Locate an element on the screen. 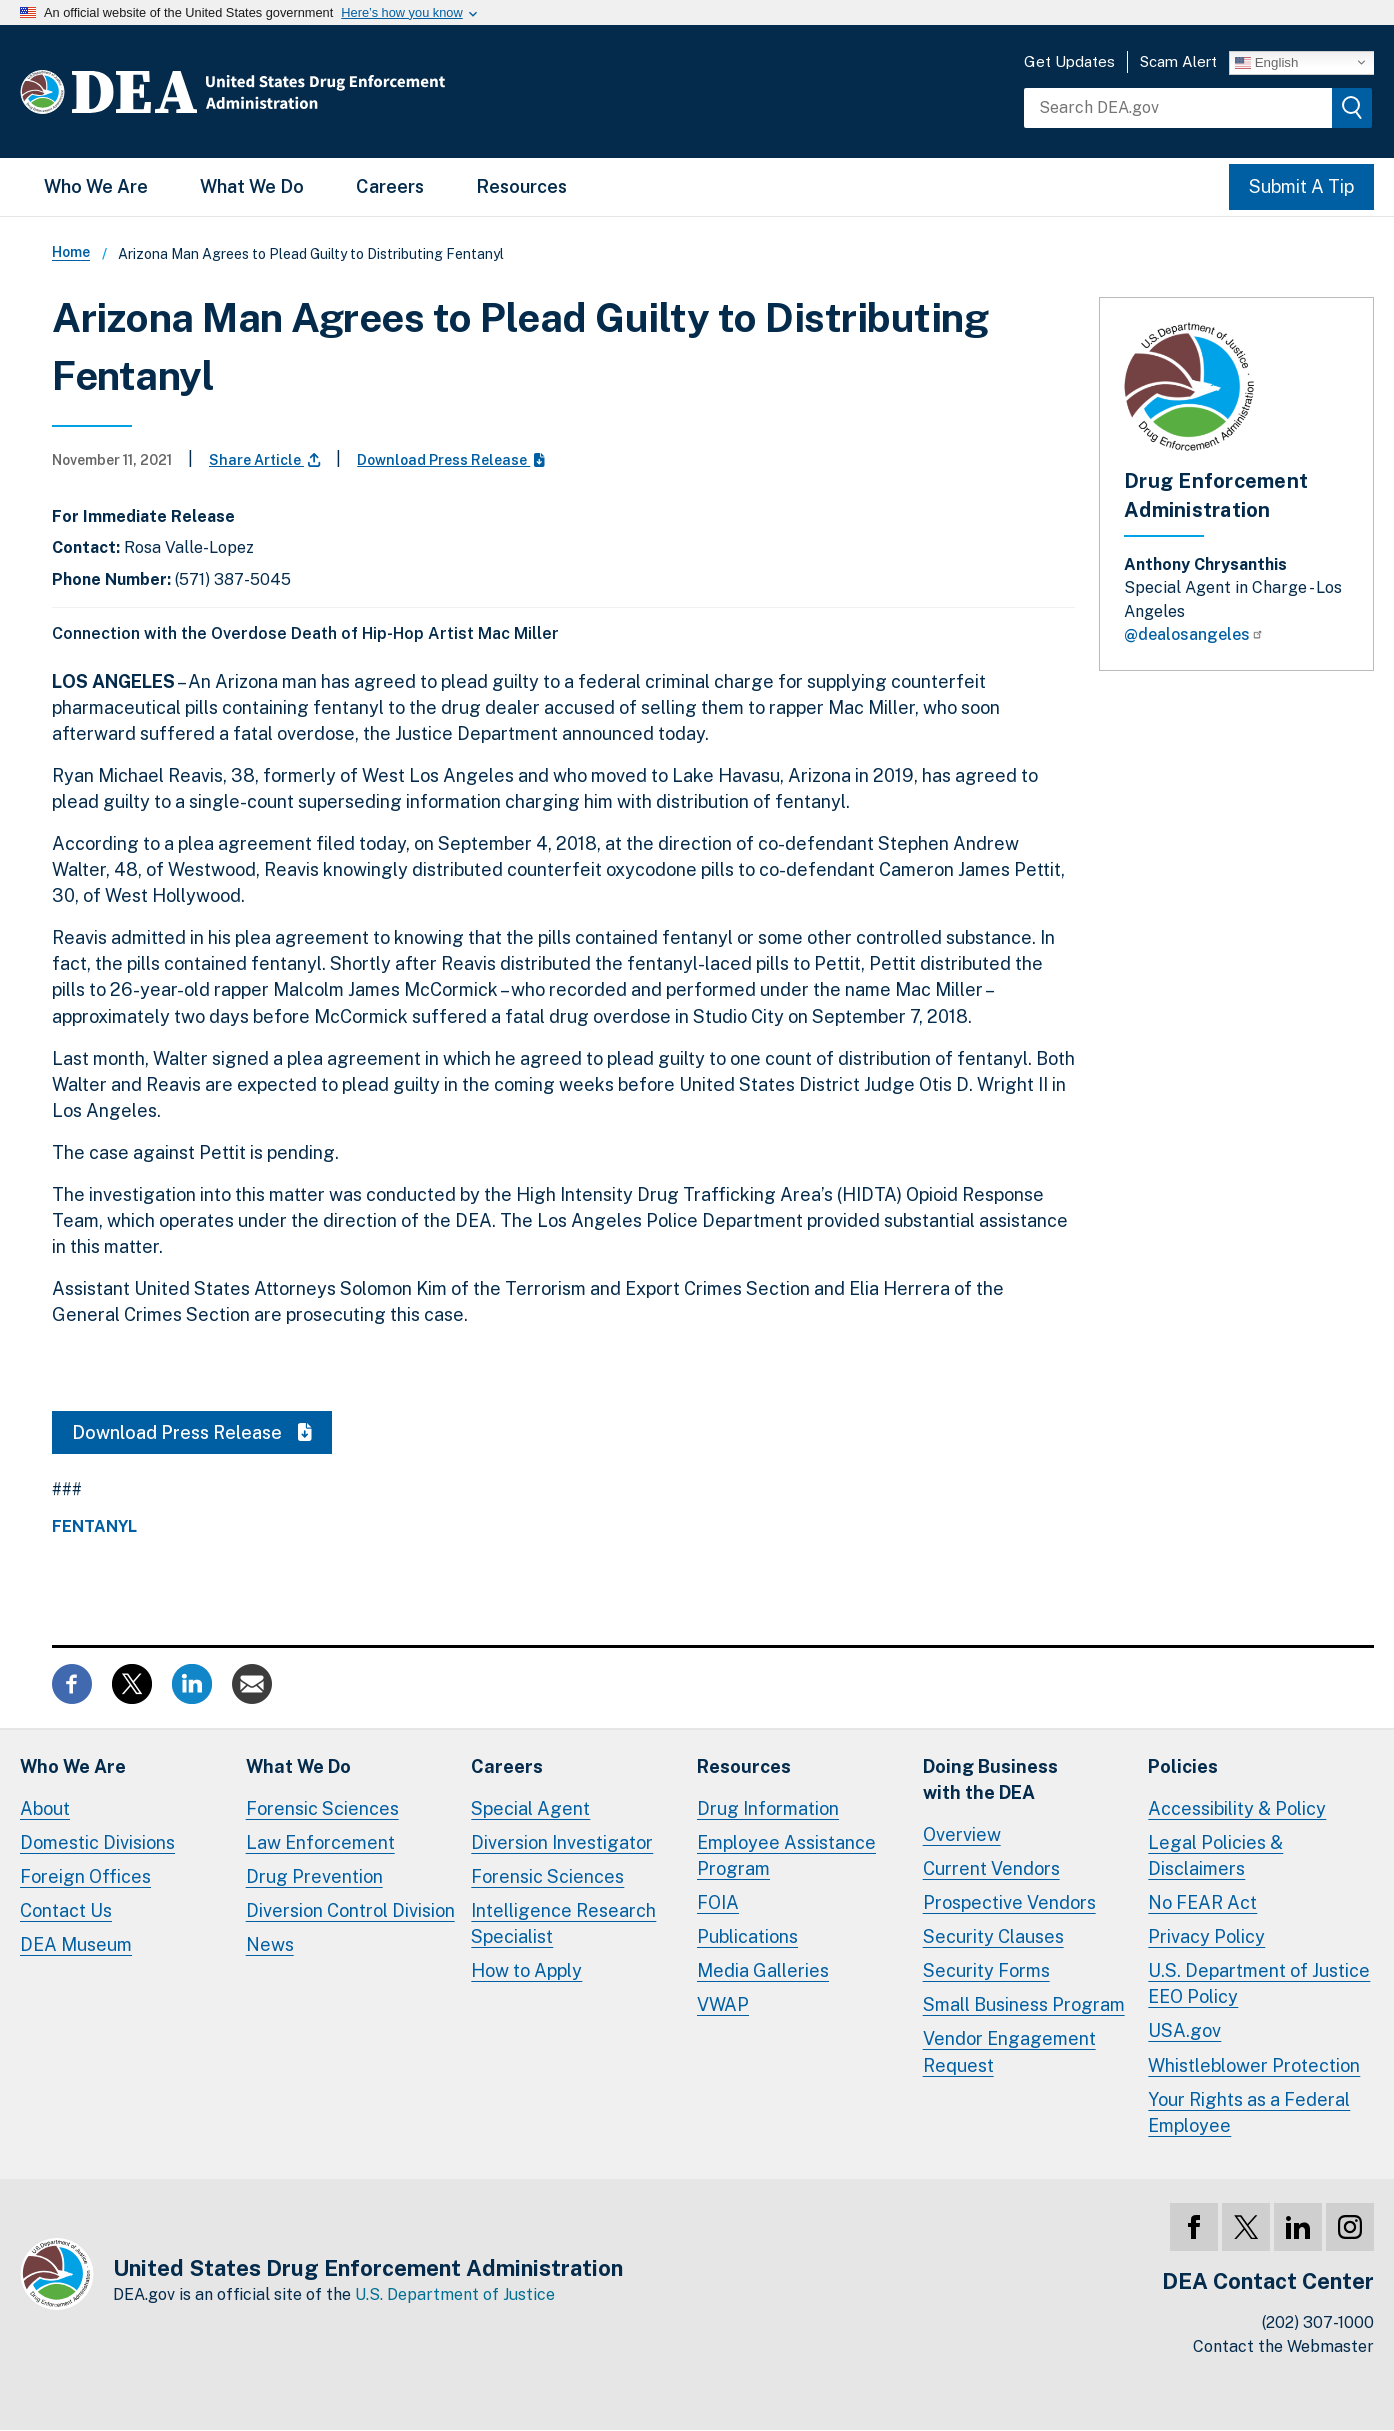  VWAP is located at coordinates (723, 2004).